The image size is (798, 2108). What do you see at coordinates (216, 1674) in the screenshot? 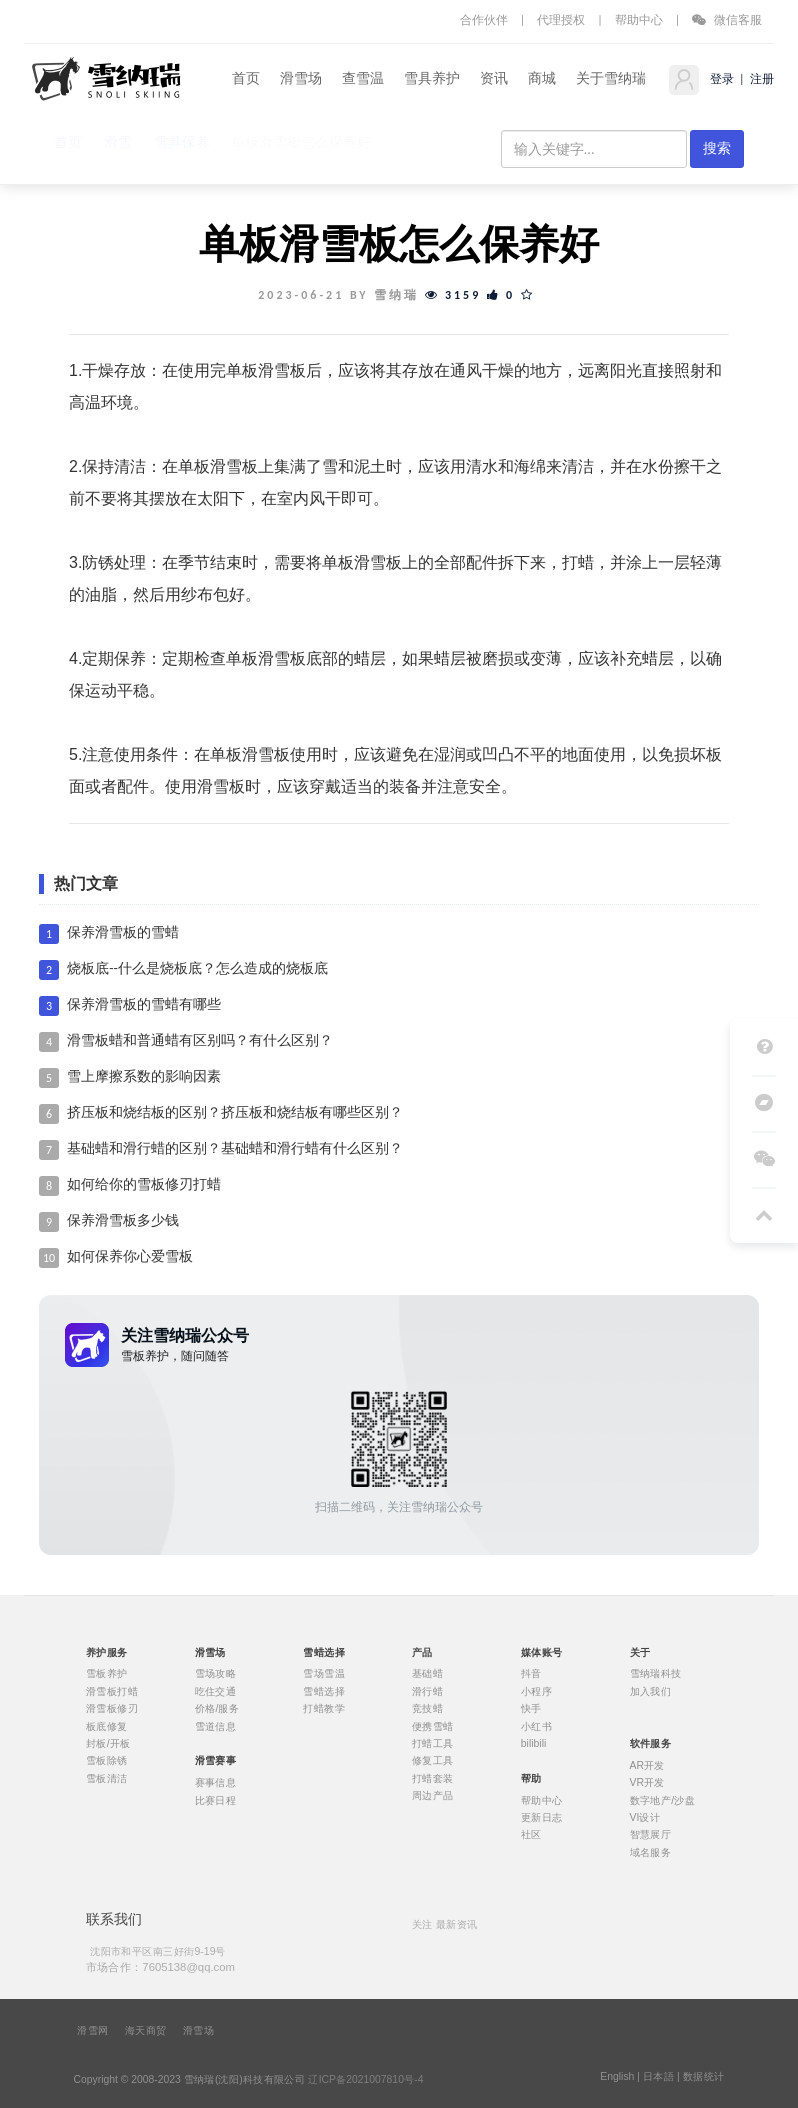
I see `雪场攻略` at bounding box center [216, 1674].